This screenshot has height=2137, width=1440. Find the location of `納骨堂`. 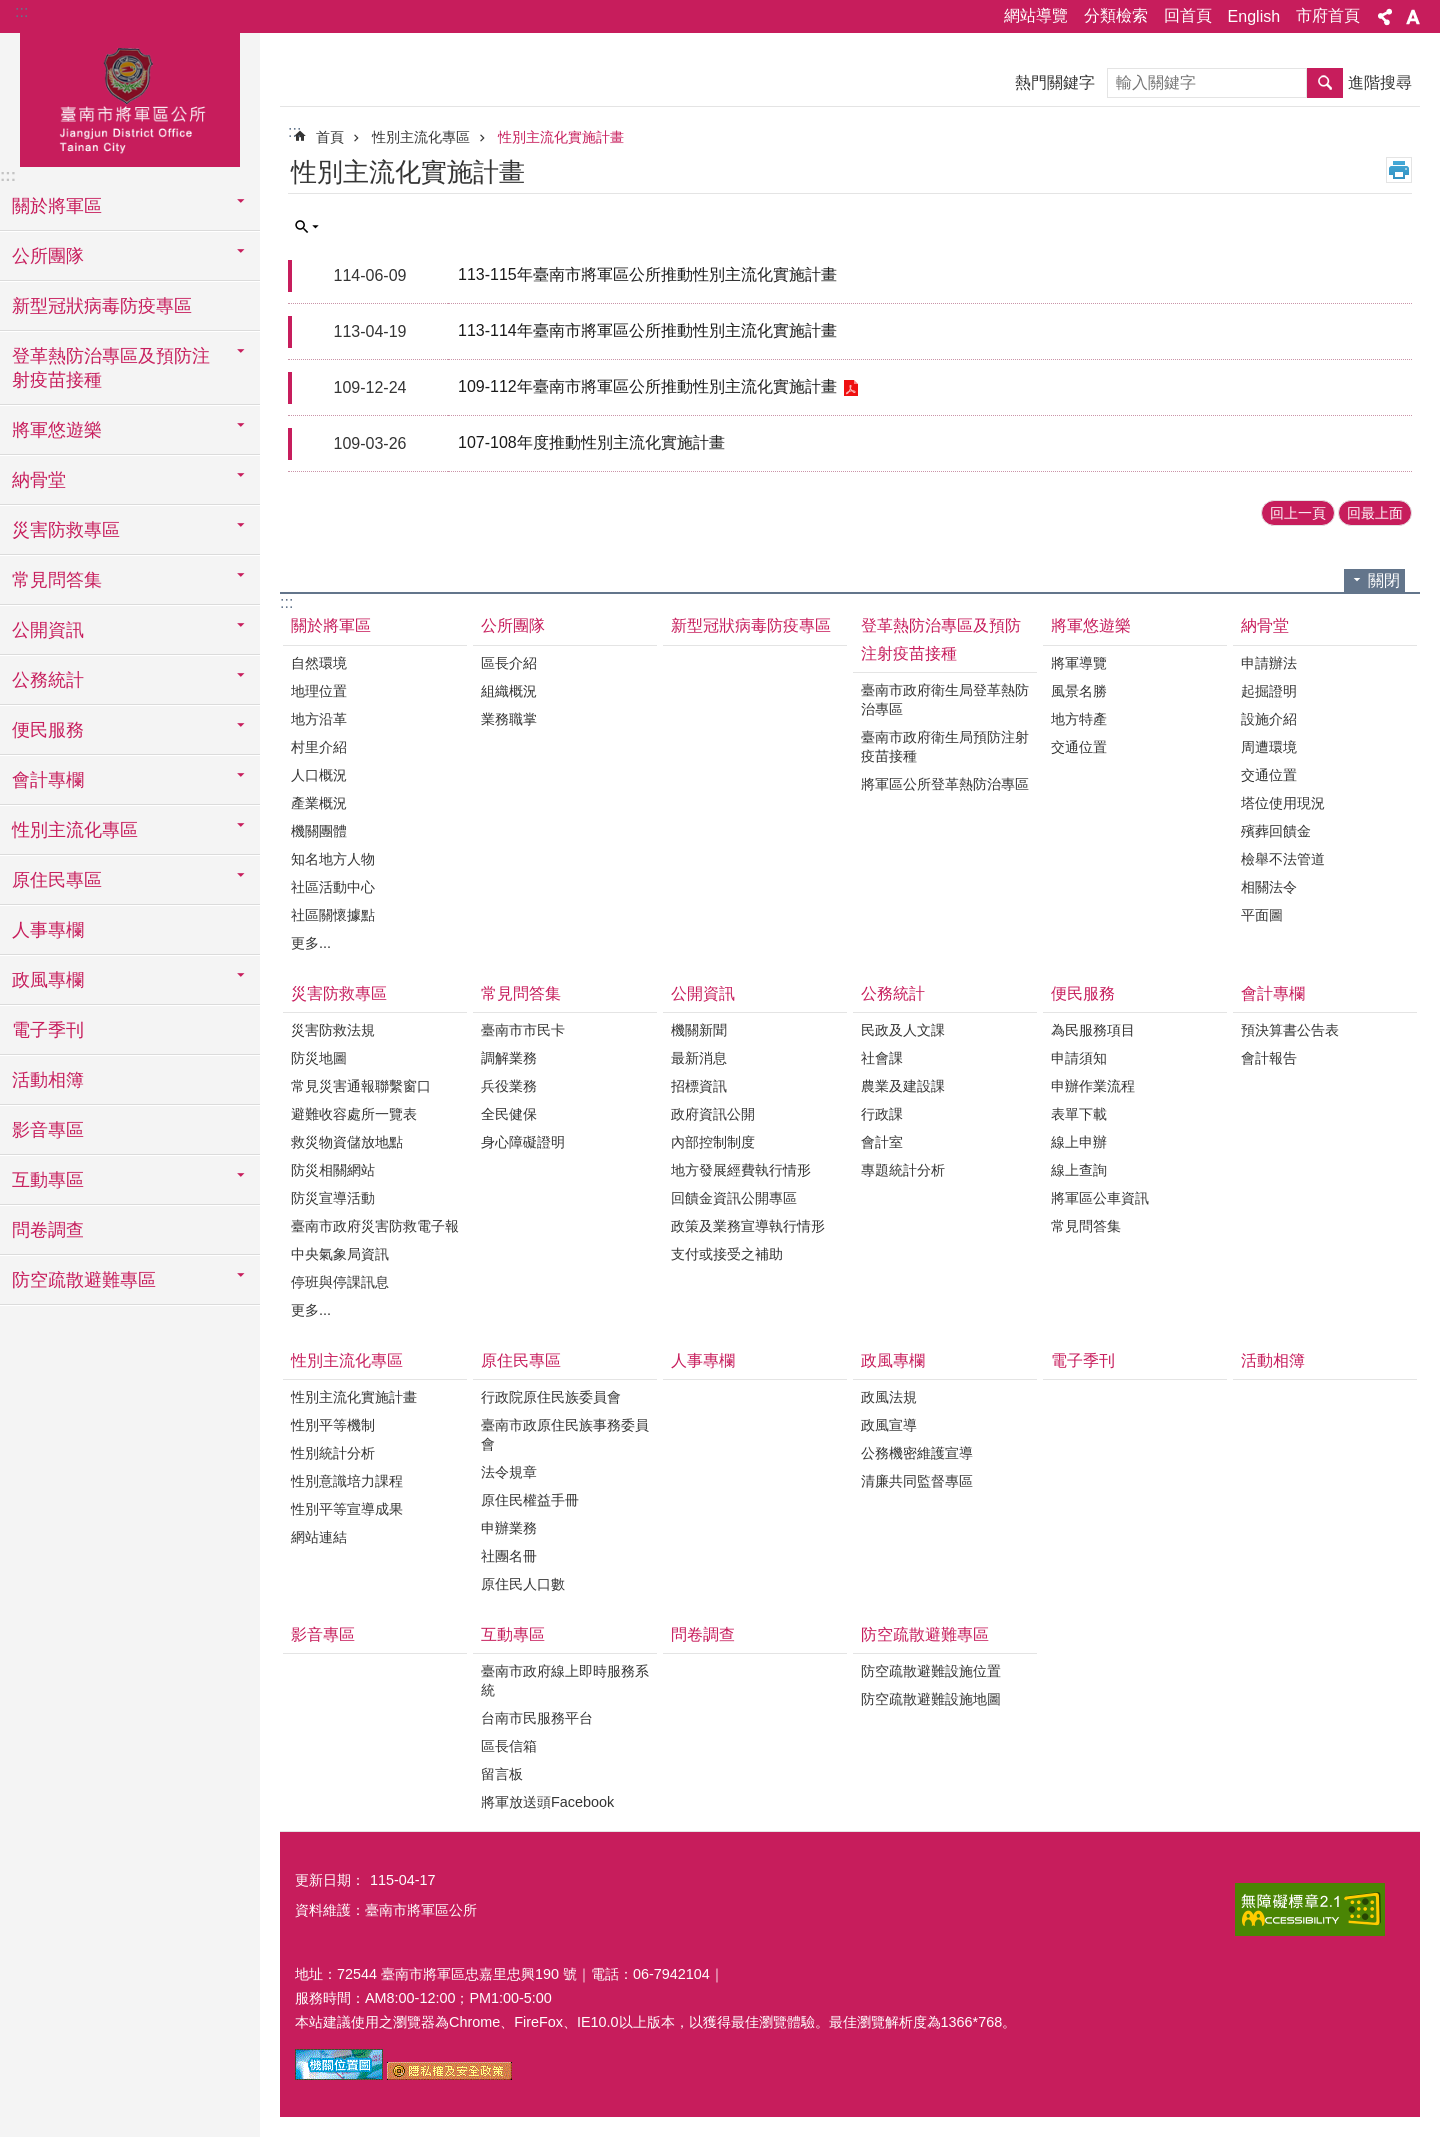

納骨堂 is located at coordinates (1265, 625).